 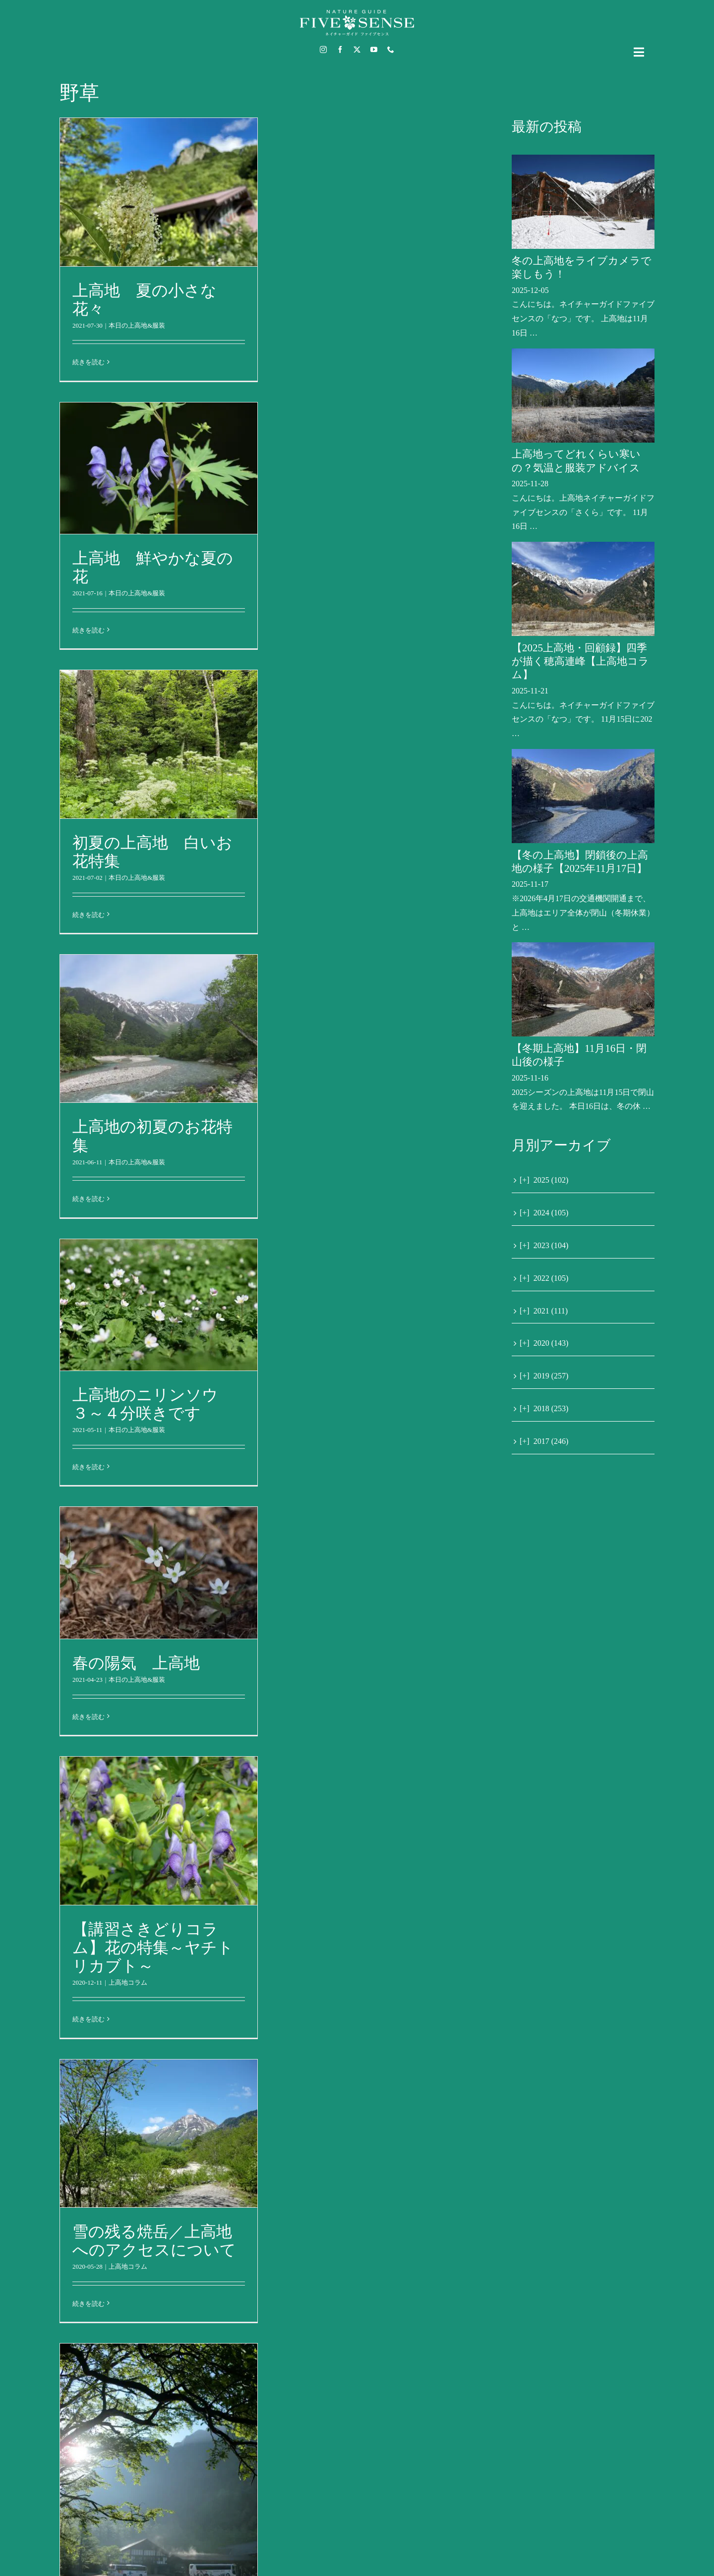 What do you see at coordinates (88, 914) in the screenshot?
I see `続きを読む [More on 初夏の上高地 白いお花特集]` at bounding box center [88, 914].